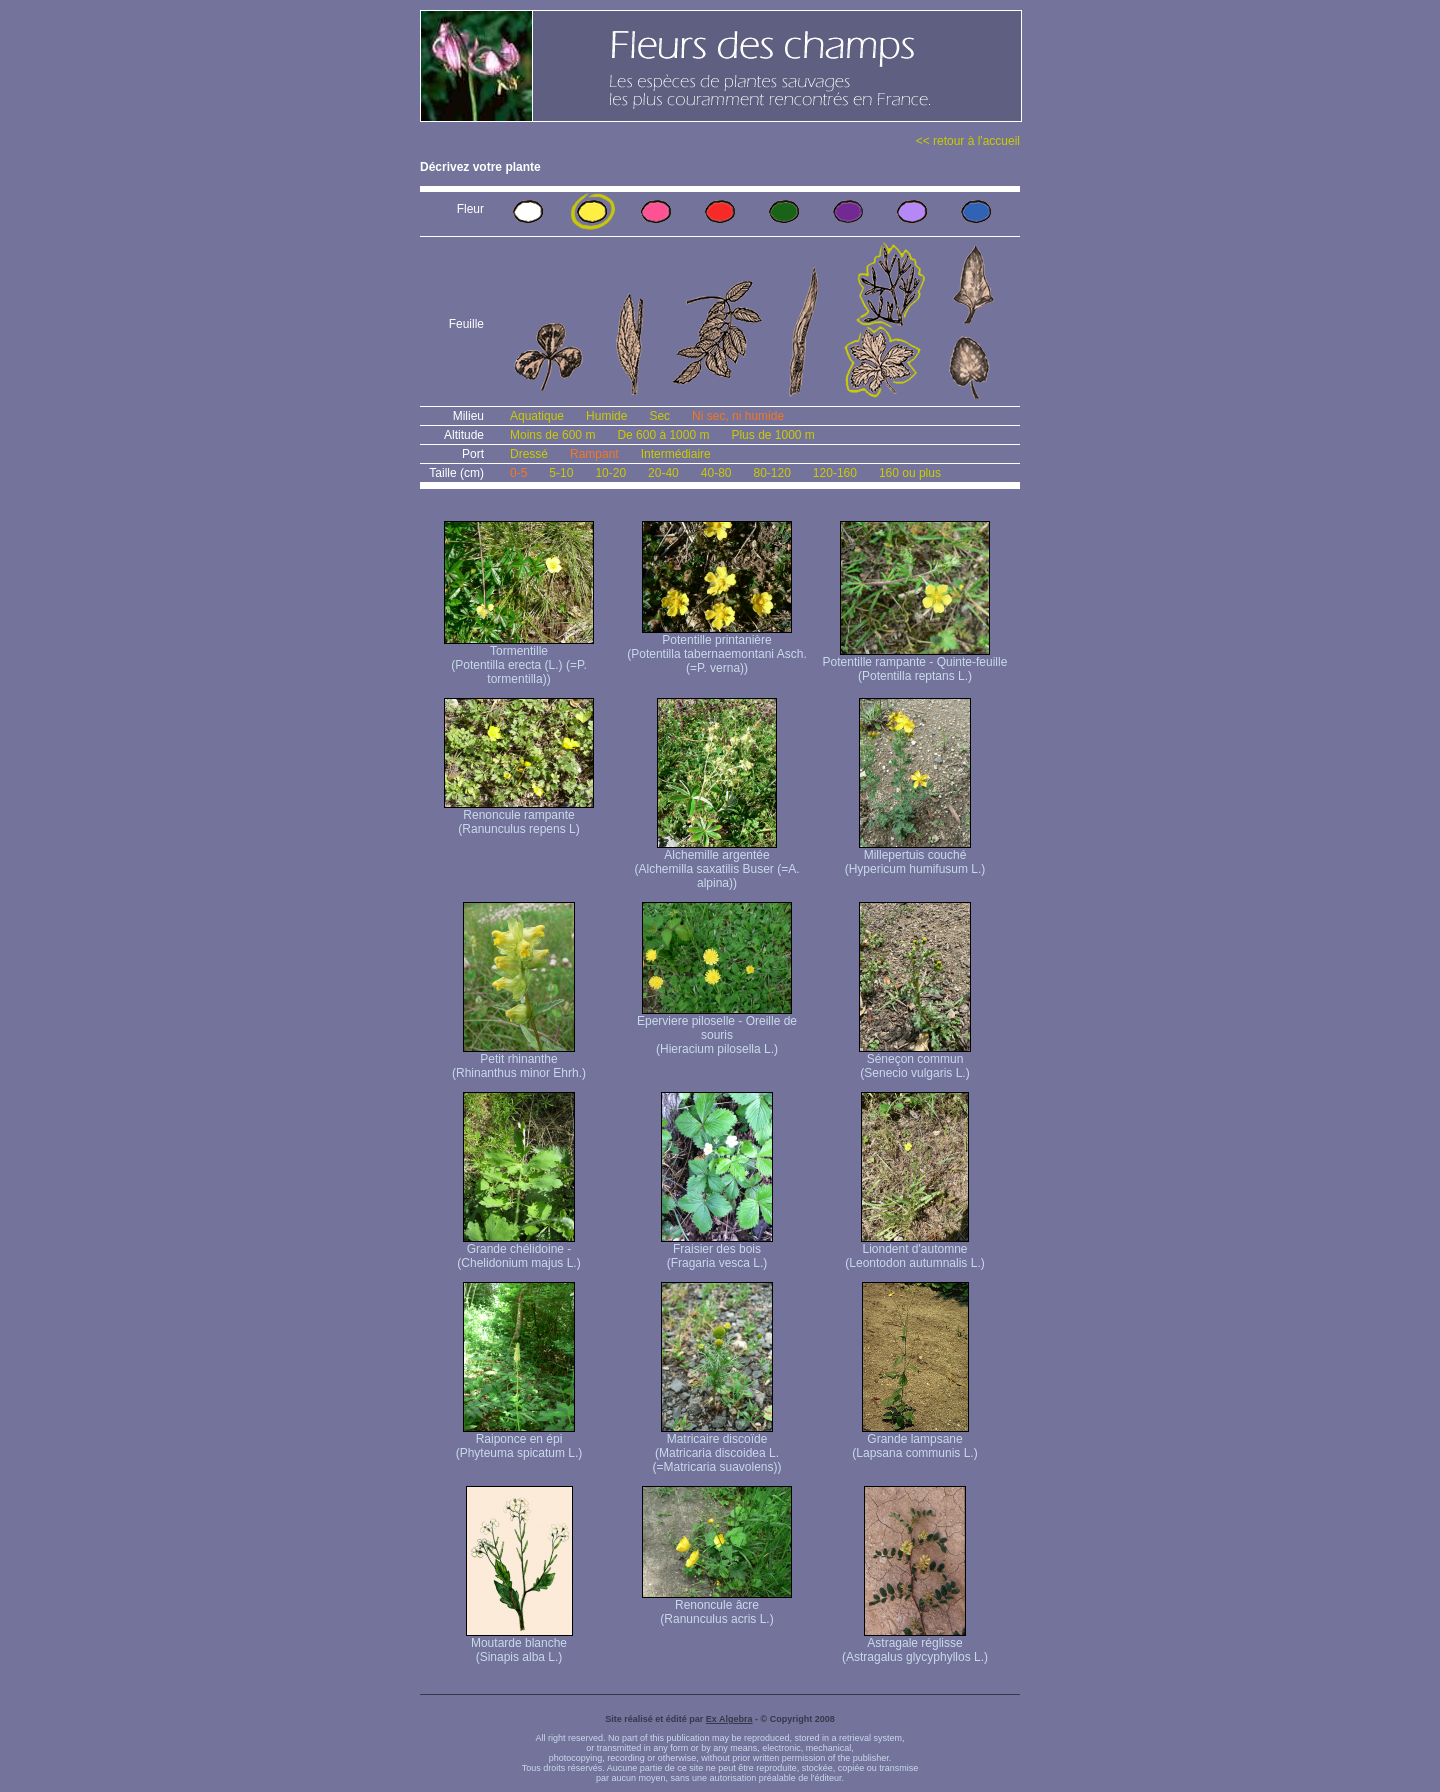 Image resolution: width=1440 pixels, height=1792 pixels. Describe the element at coordinates (552, 435) in the screenshot. I see `Moins de 600 m` at that location.